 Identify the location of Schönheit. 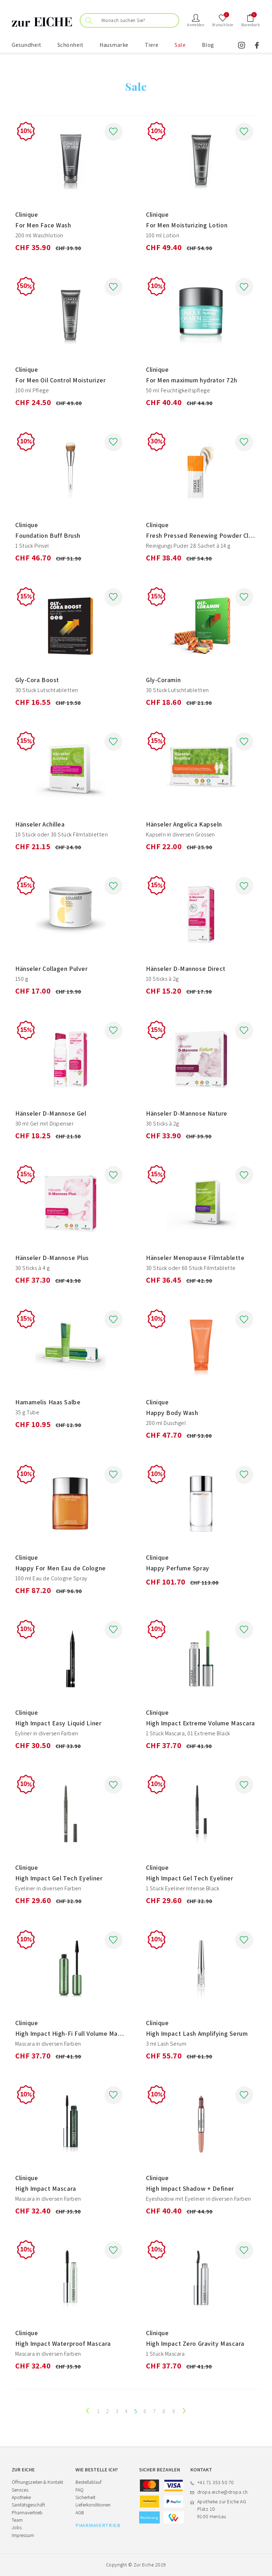
(70, 45).